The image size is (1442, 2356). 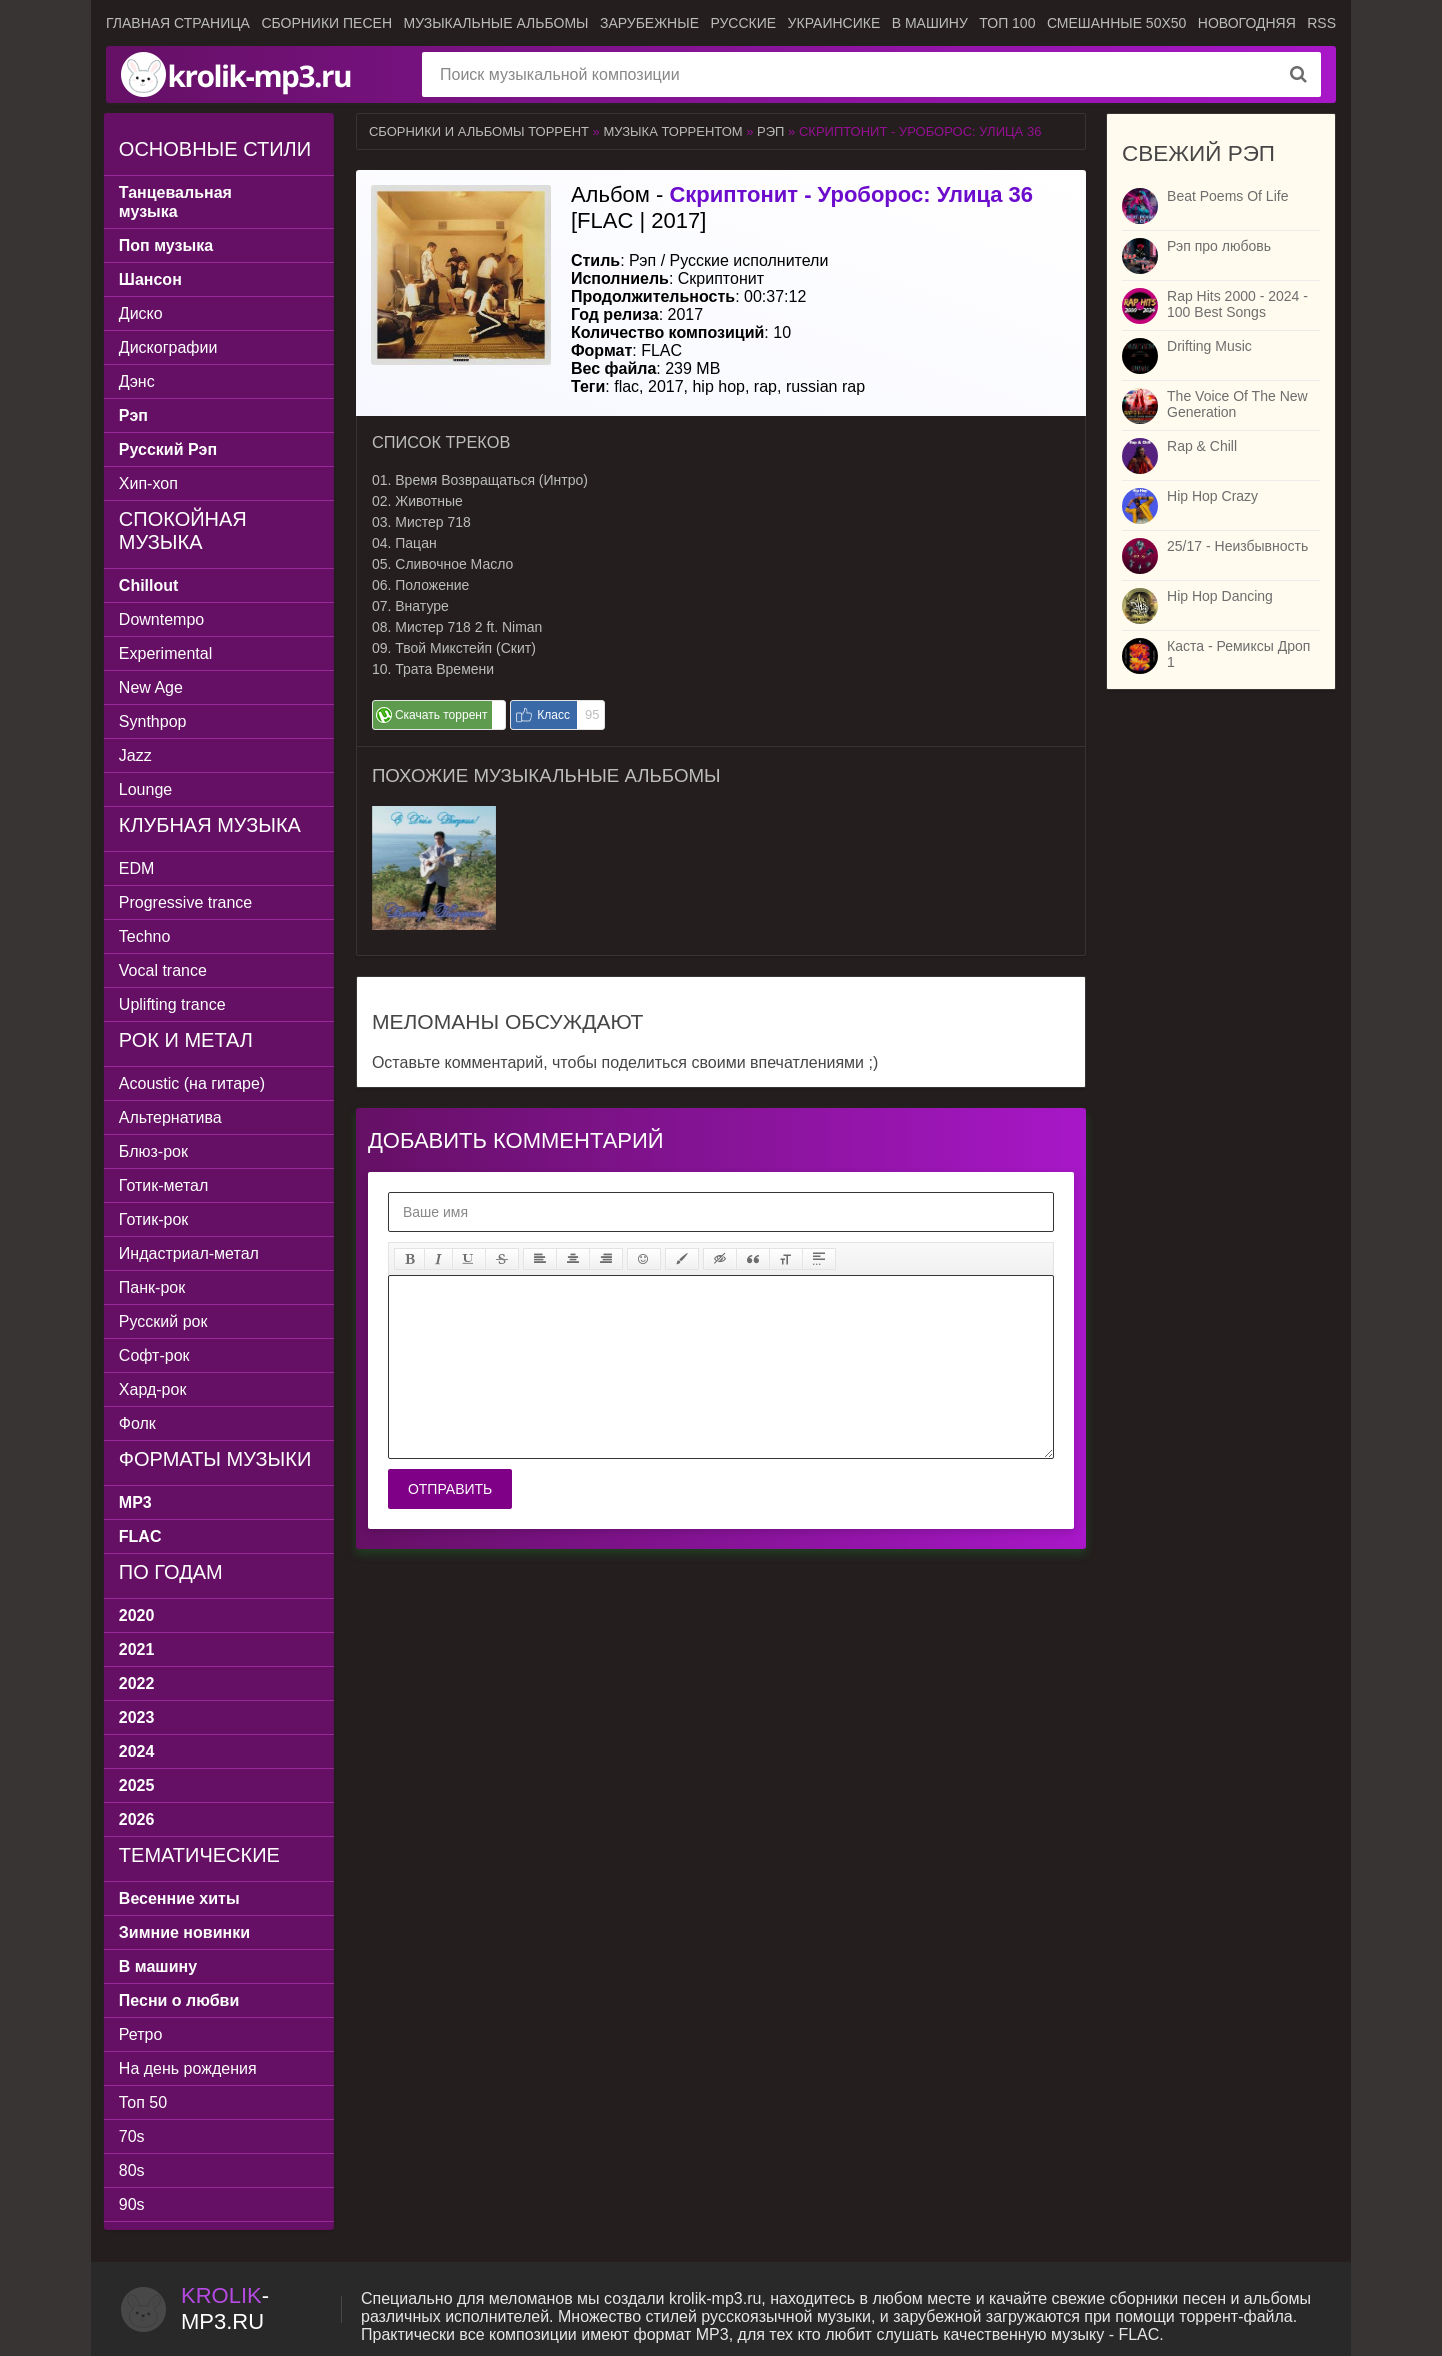 I want to click on rap, so click(x=765, y=386).